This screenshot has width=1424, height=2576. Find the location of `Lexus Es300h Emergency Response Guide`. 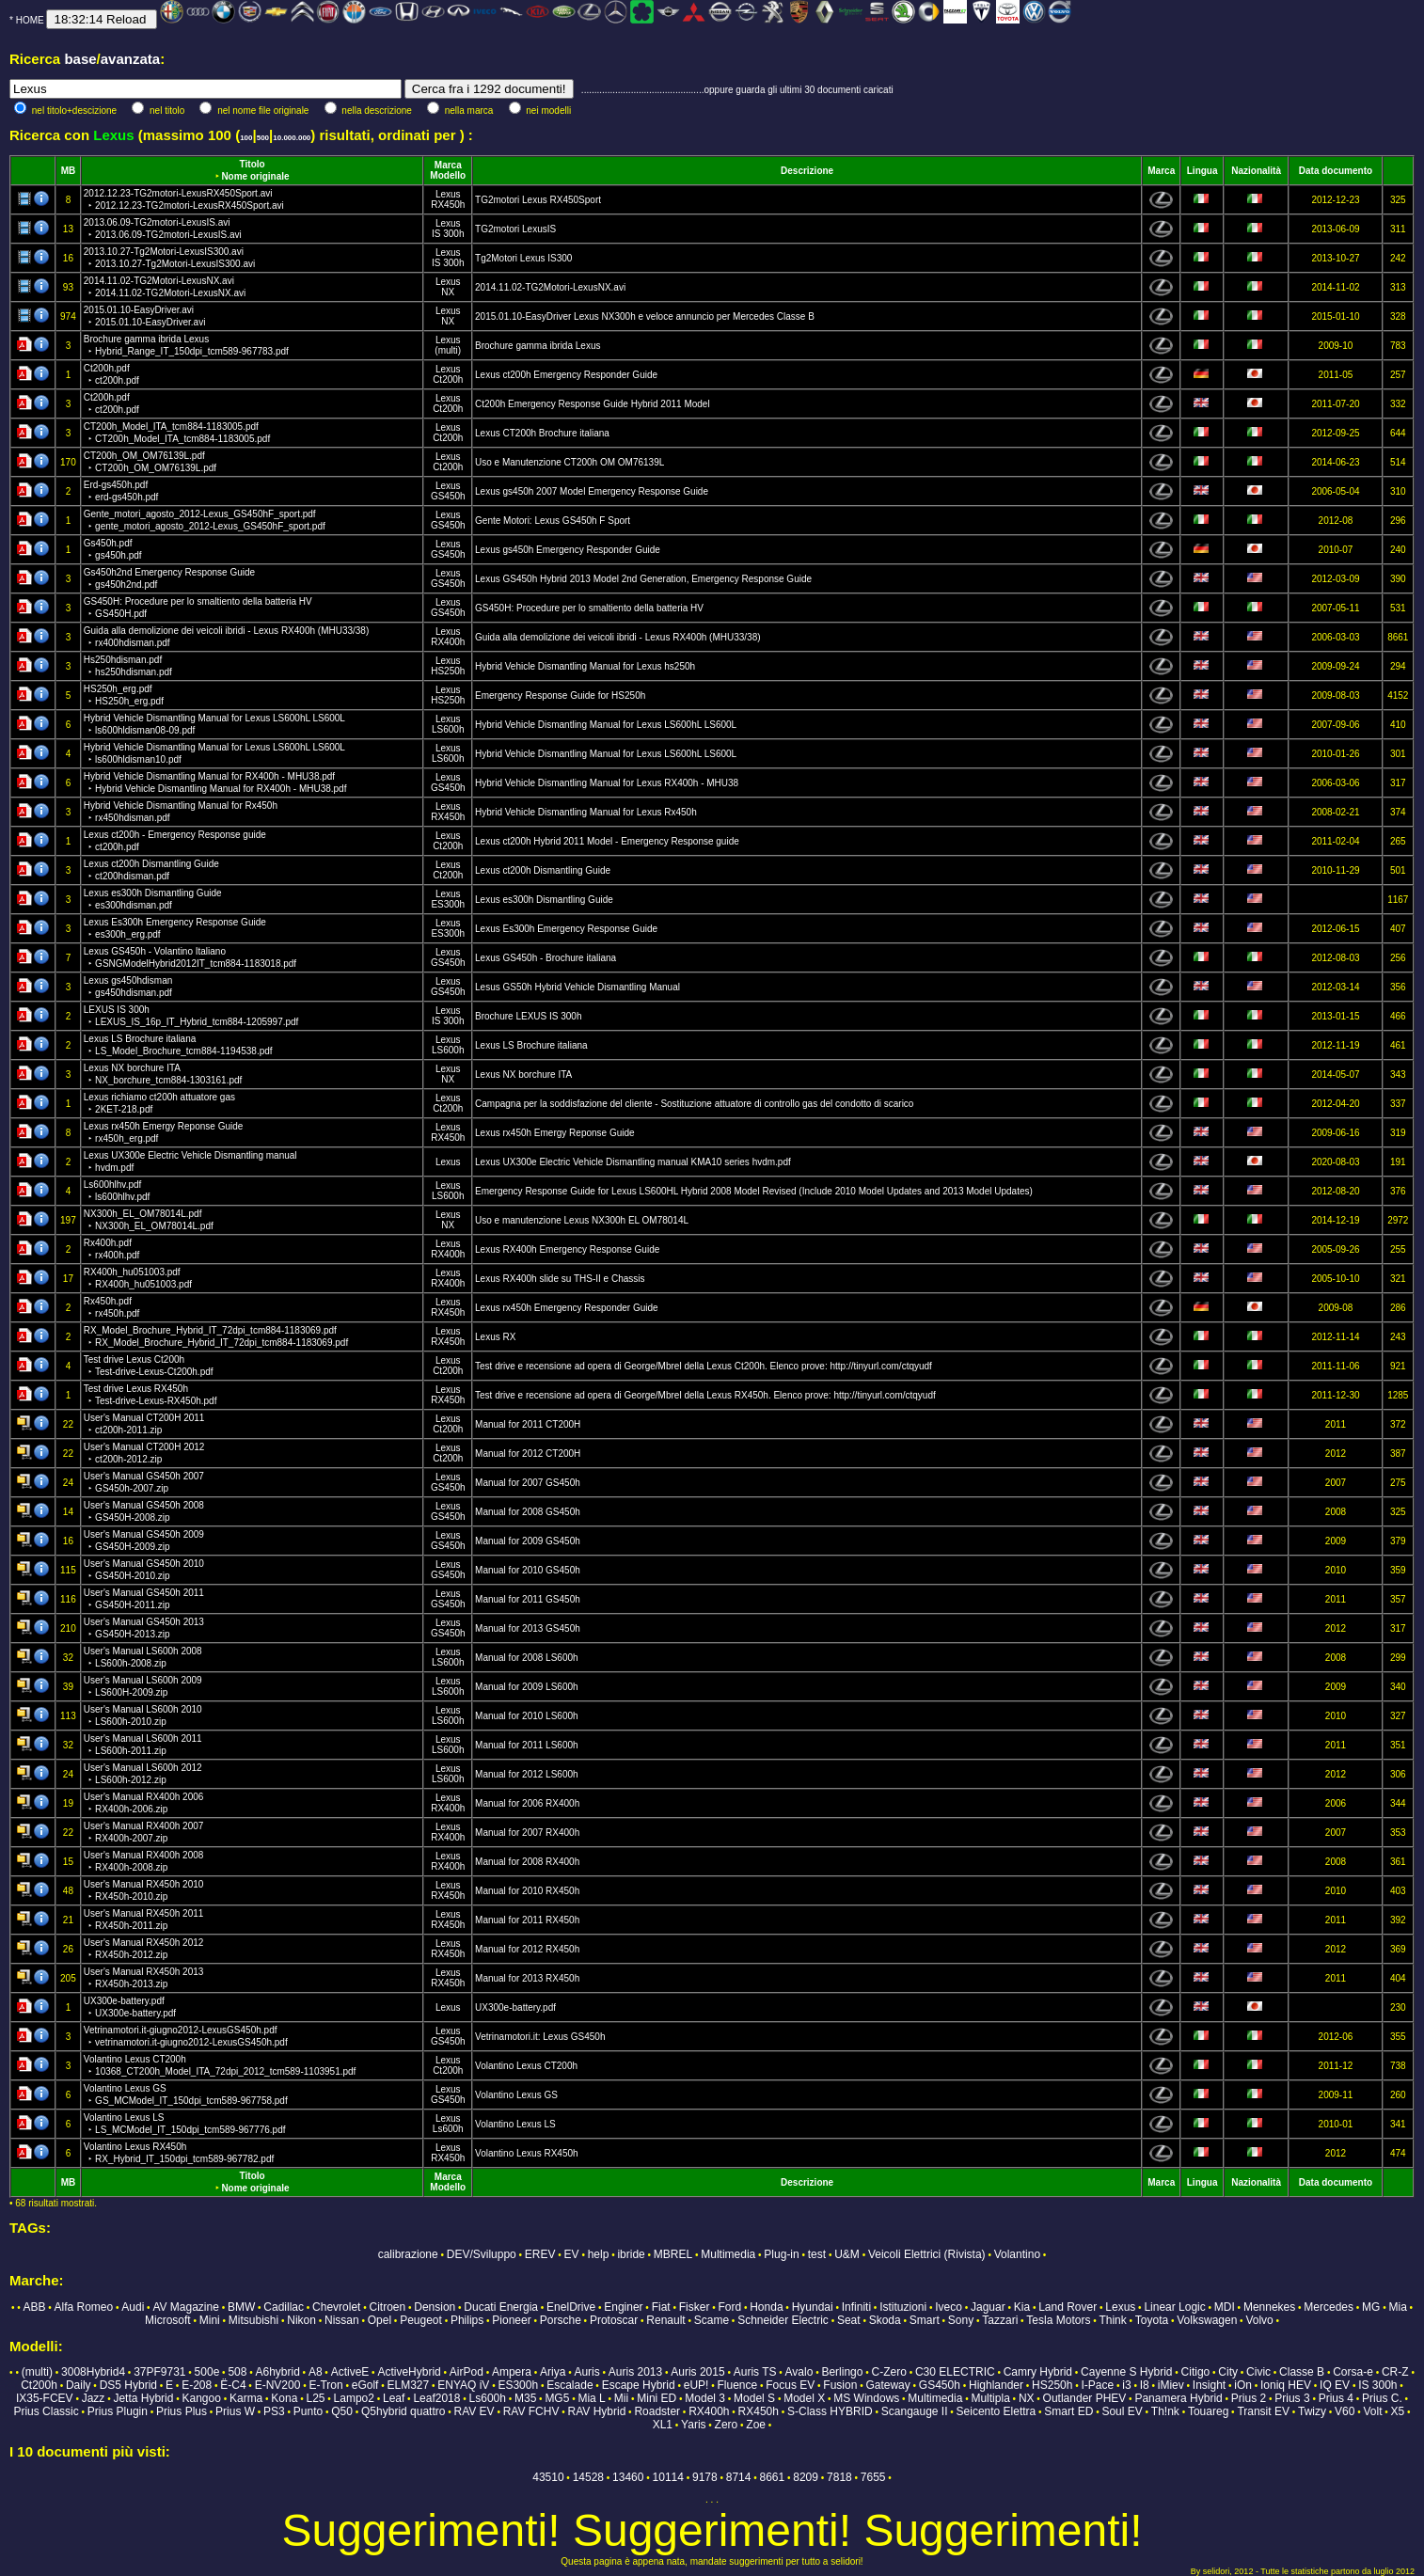

Lexus Es300h Emergency Response Guide is located at coordinates (566, 929).